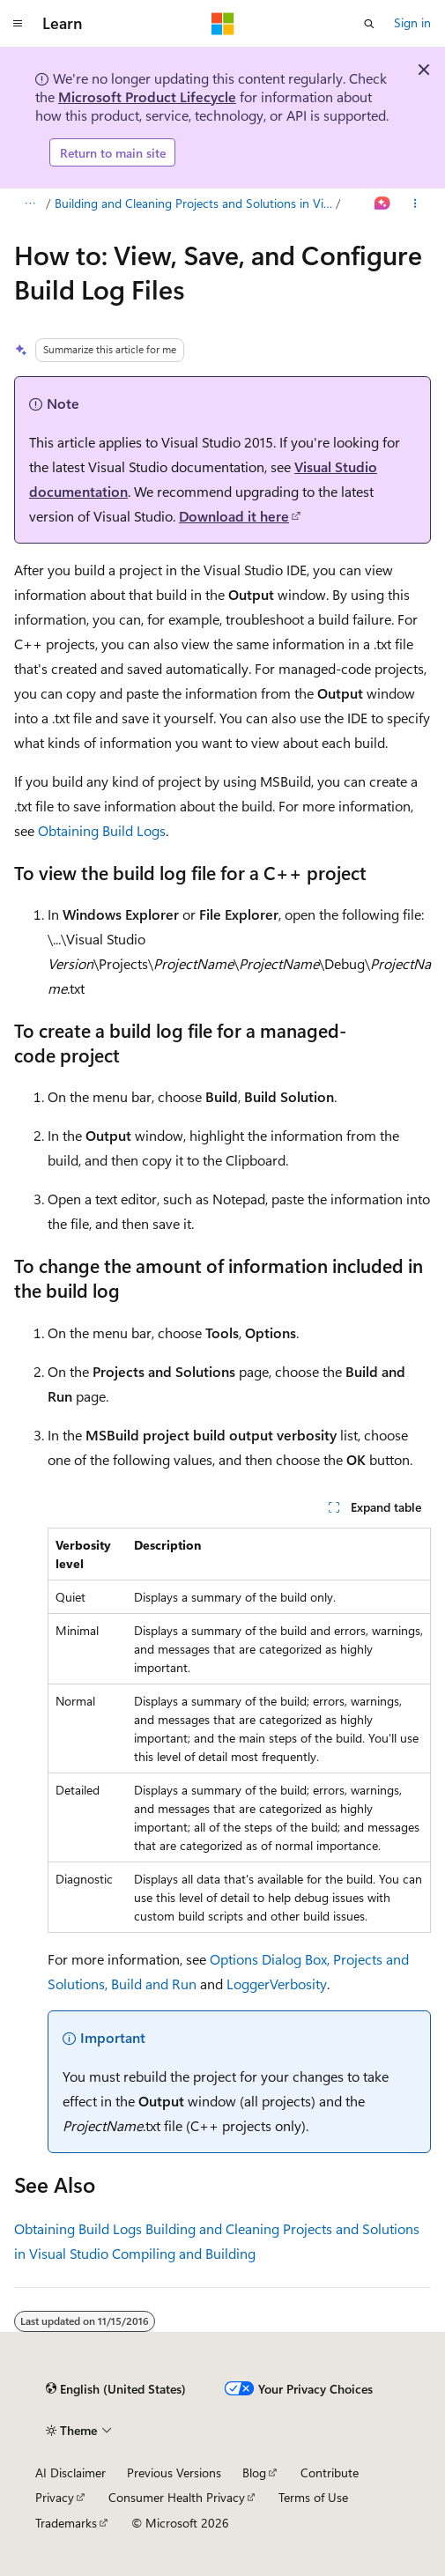 This screenshot has width=445, height=2576. Describe the element at coordinates (29, 204) in the screenshot. I see `[All breadcrumbs]` at that location.